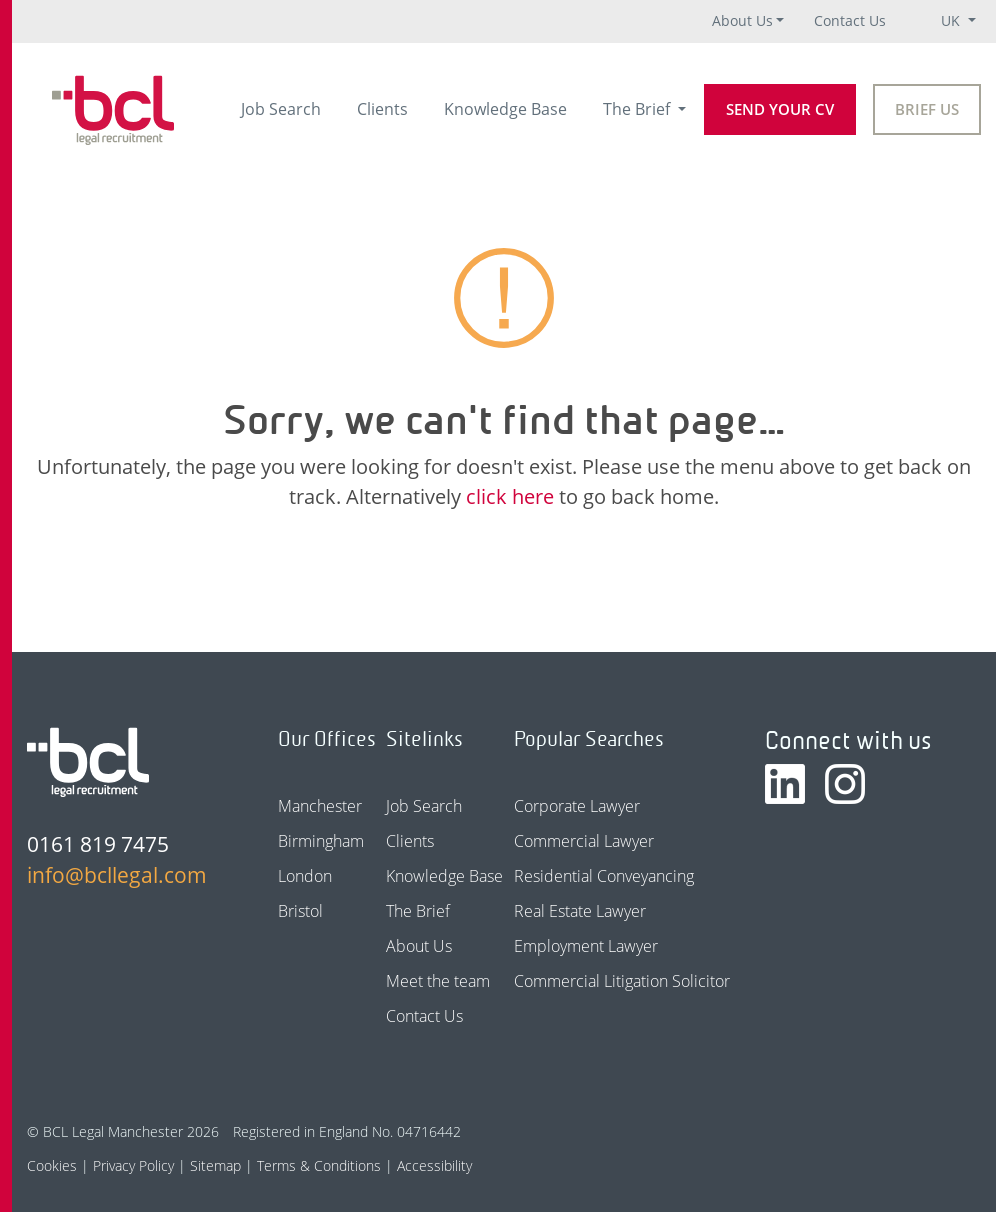 The width and height of the screenshot is (996, 1212). Describe the element at coordinates (382, 109) in the screenshot. I see `Clients` at that location.